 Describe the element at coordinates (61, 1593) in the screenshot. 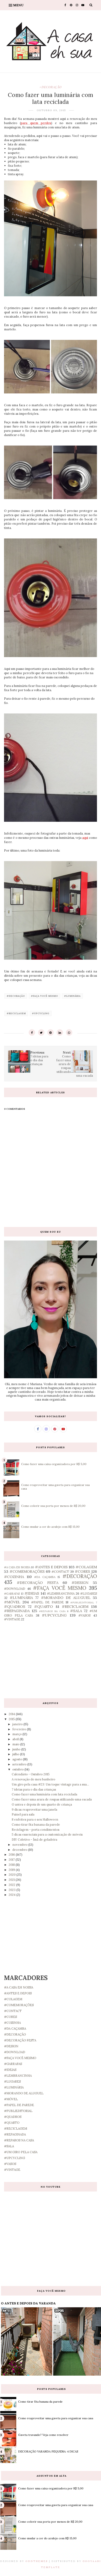

I see `#LEMBRANCINHA` at that location.